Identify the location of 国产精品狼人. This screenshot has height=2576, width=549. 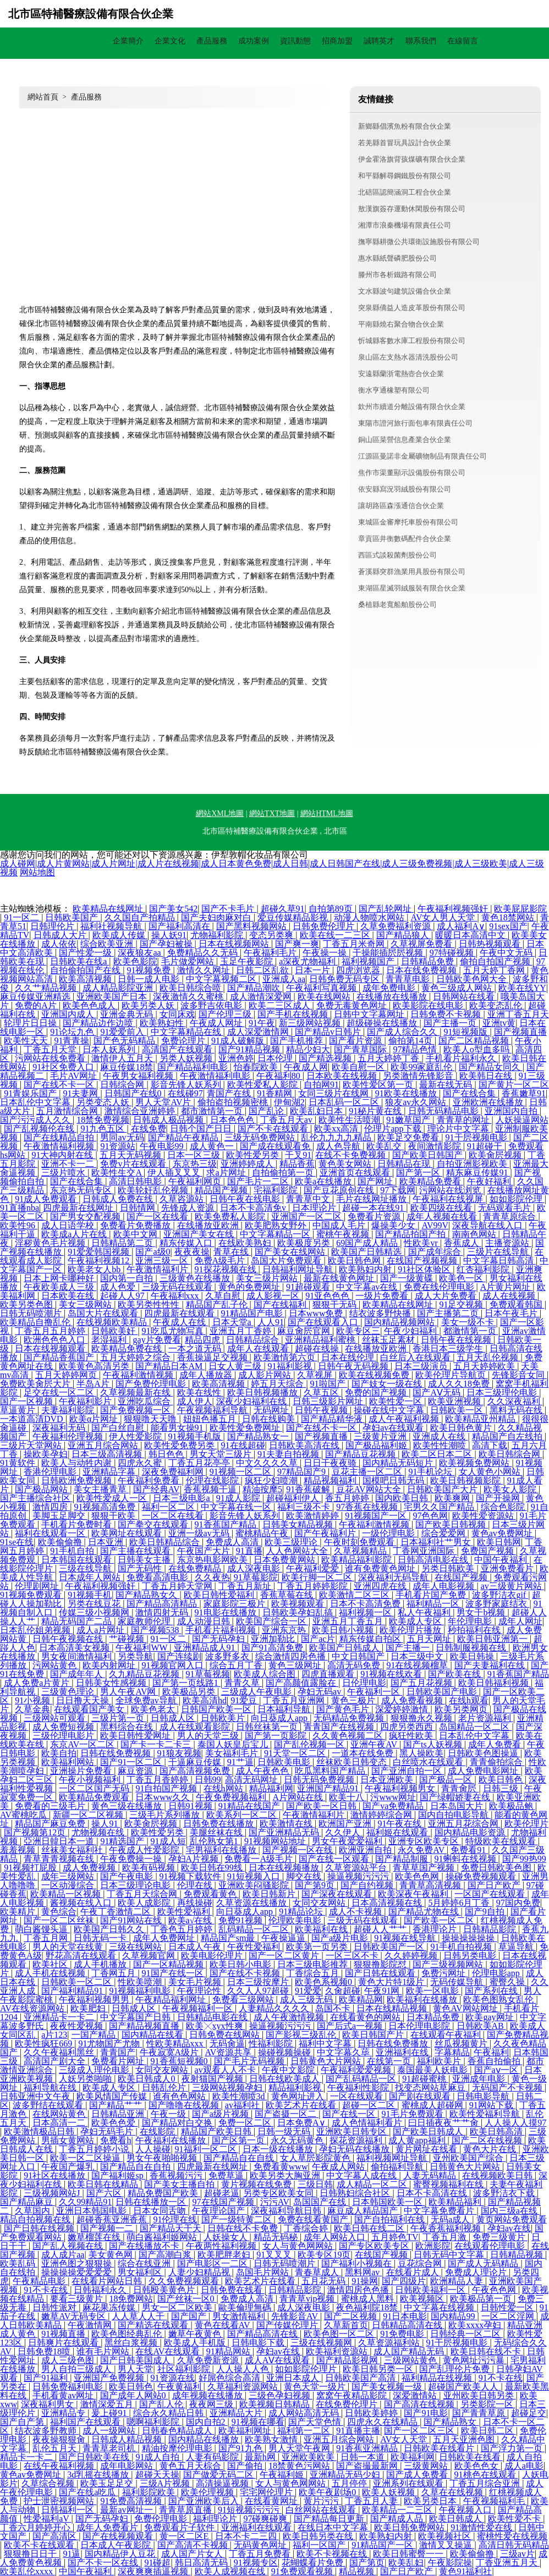
(403, 935).